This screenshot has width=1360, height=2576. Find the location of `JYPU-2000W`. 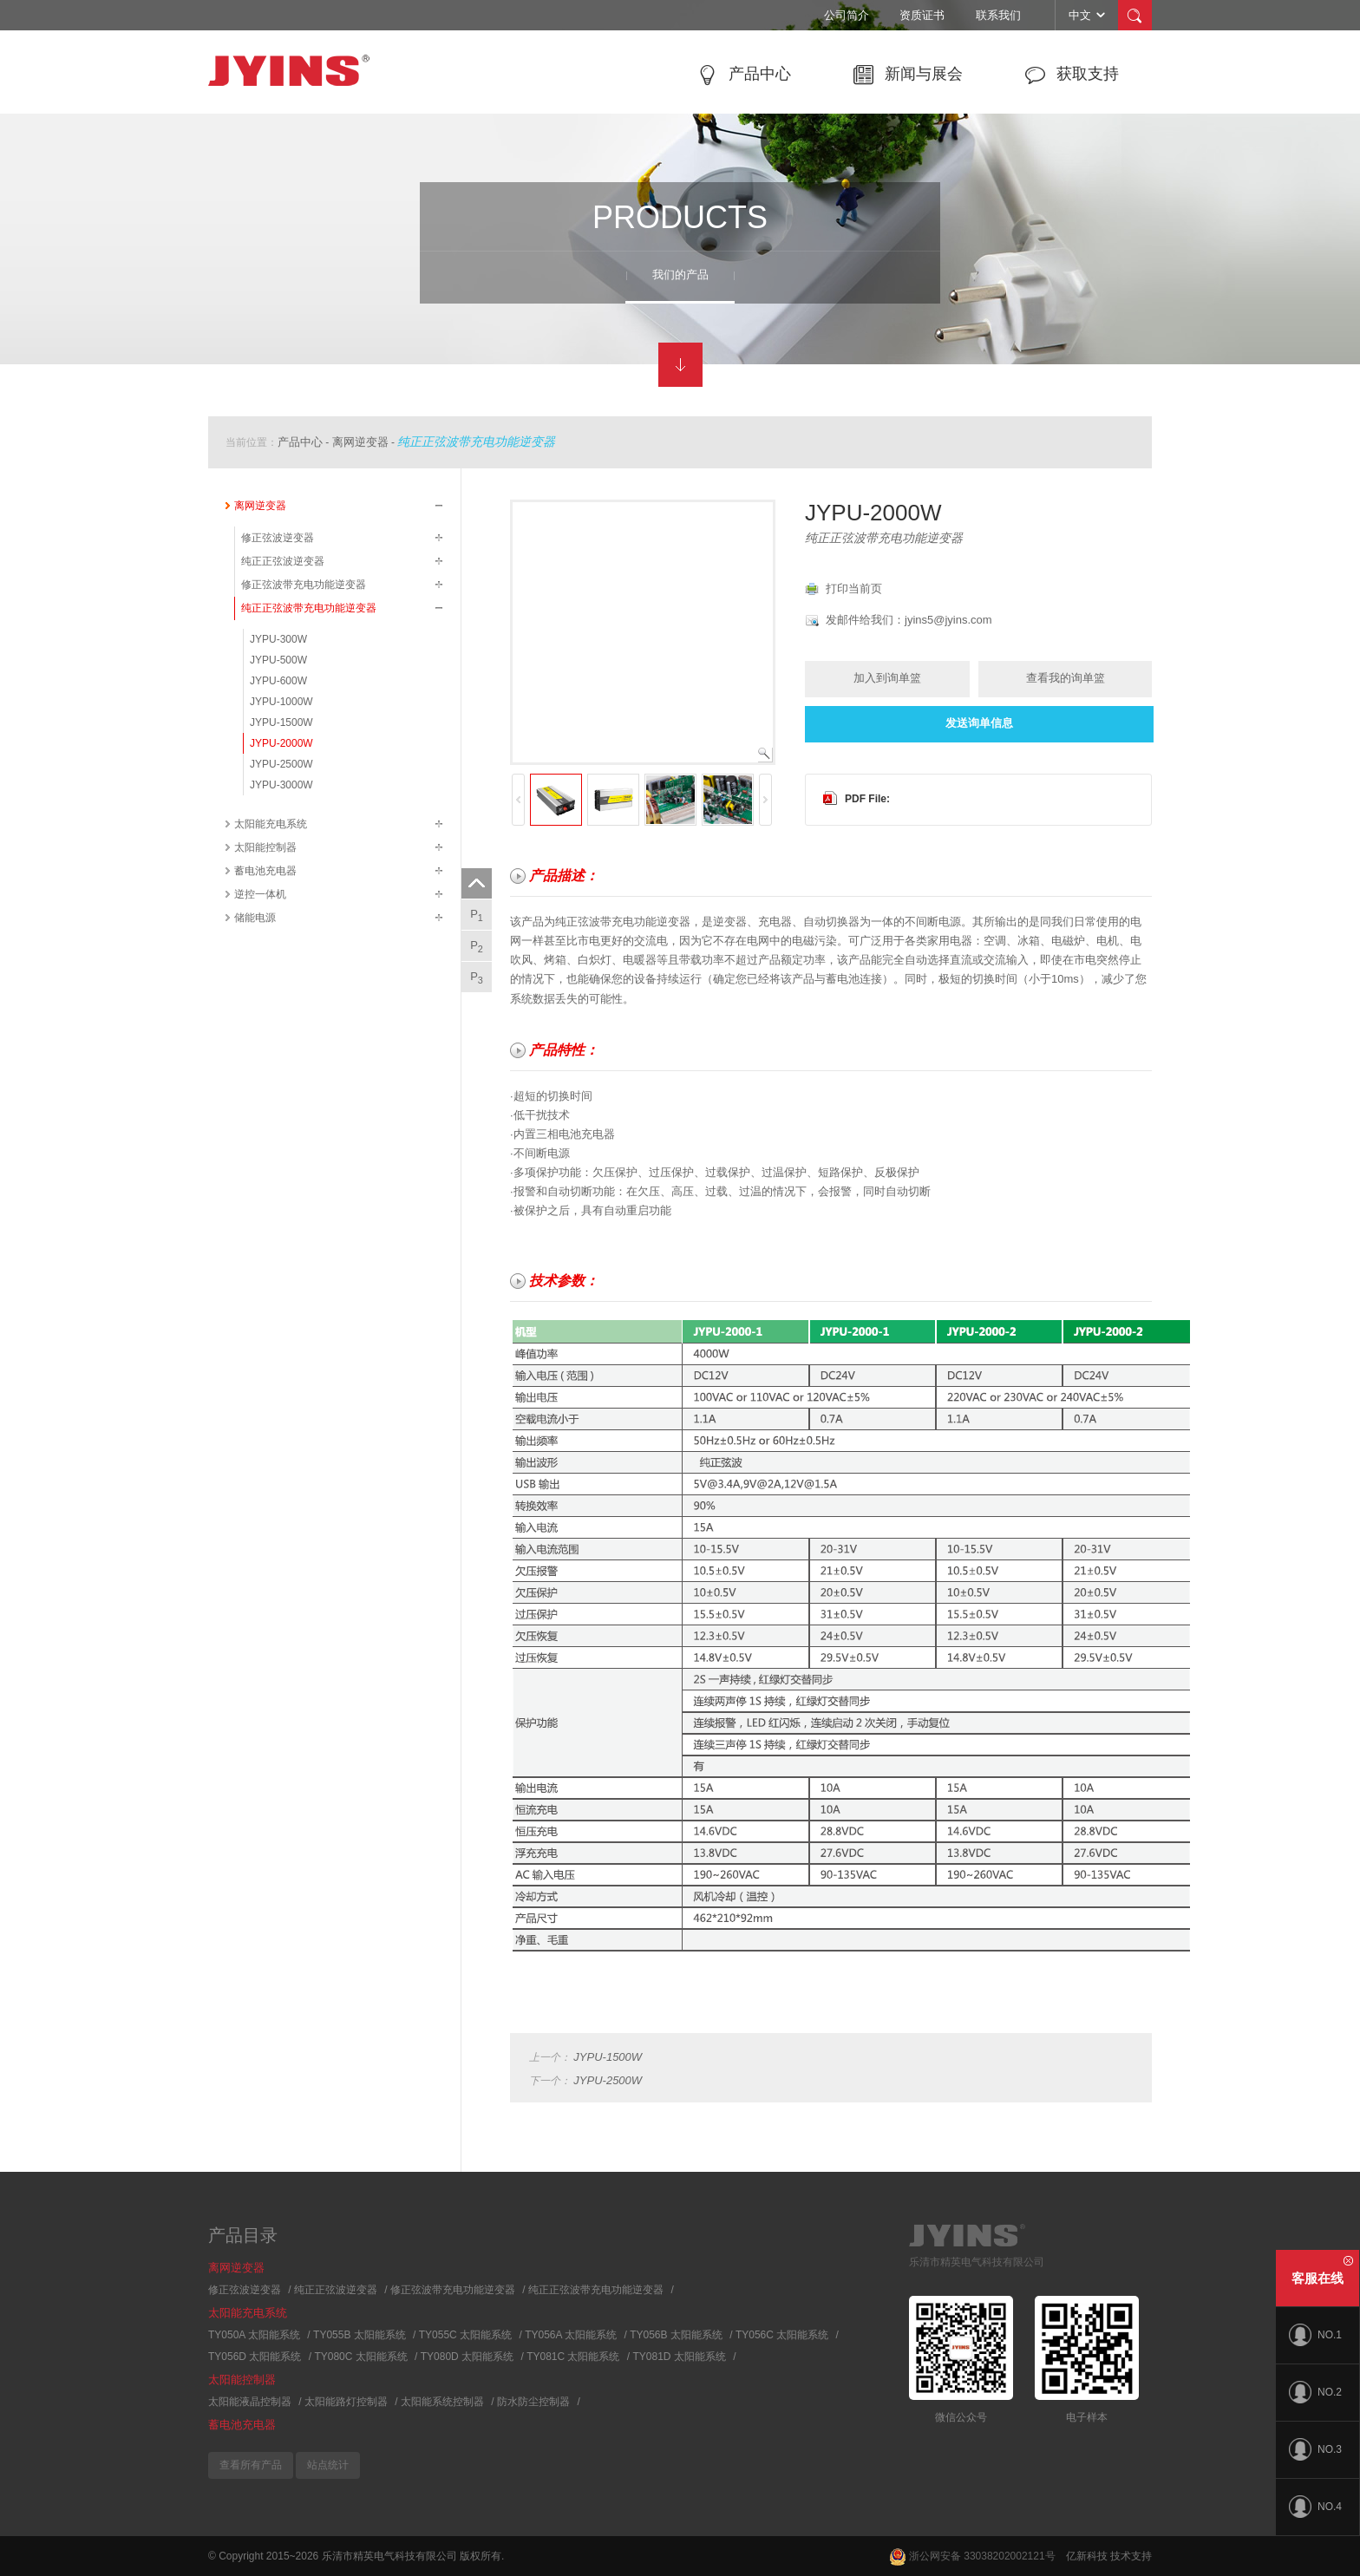

JYPU-2000W is located at coordinates (281, 743).